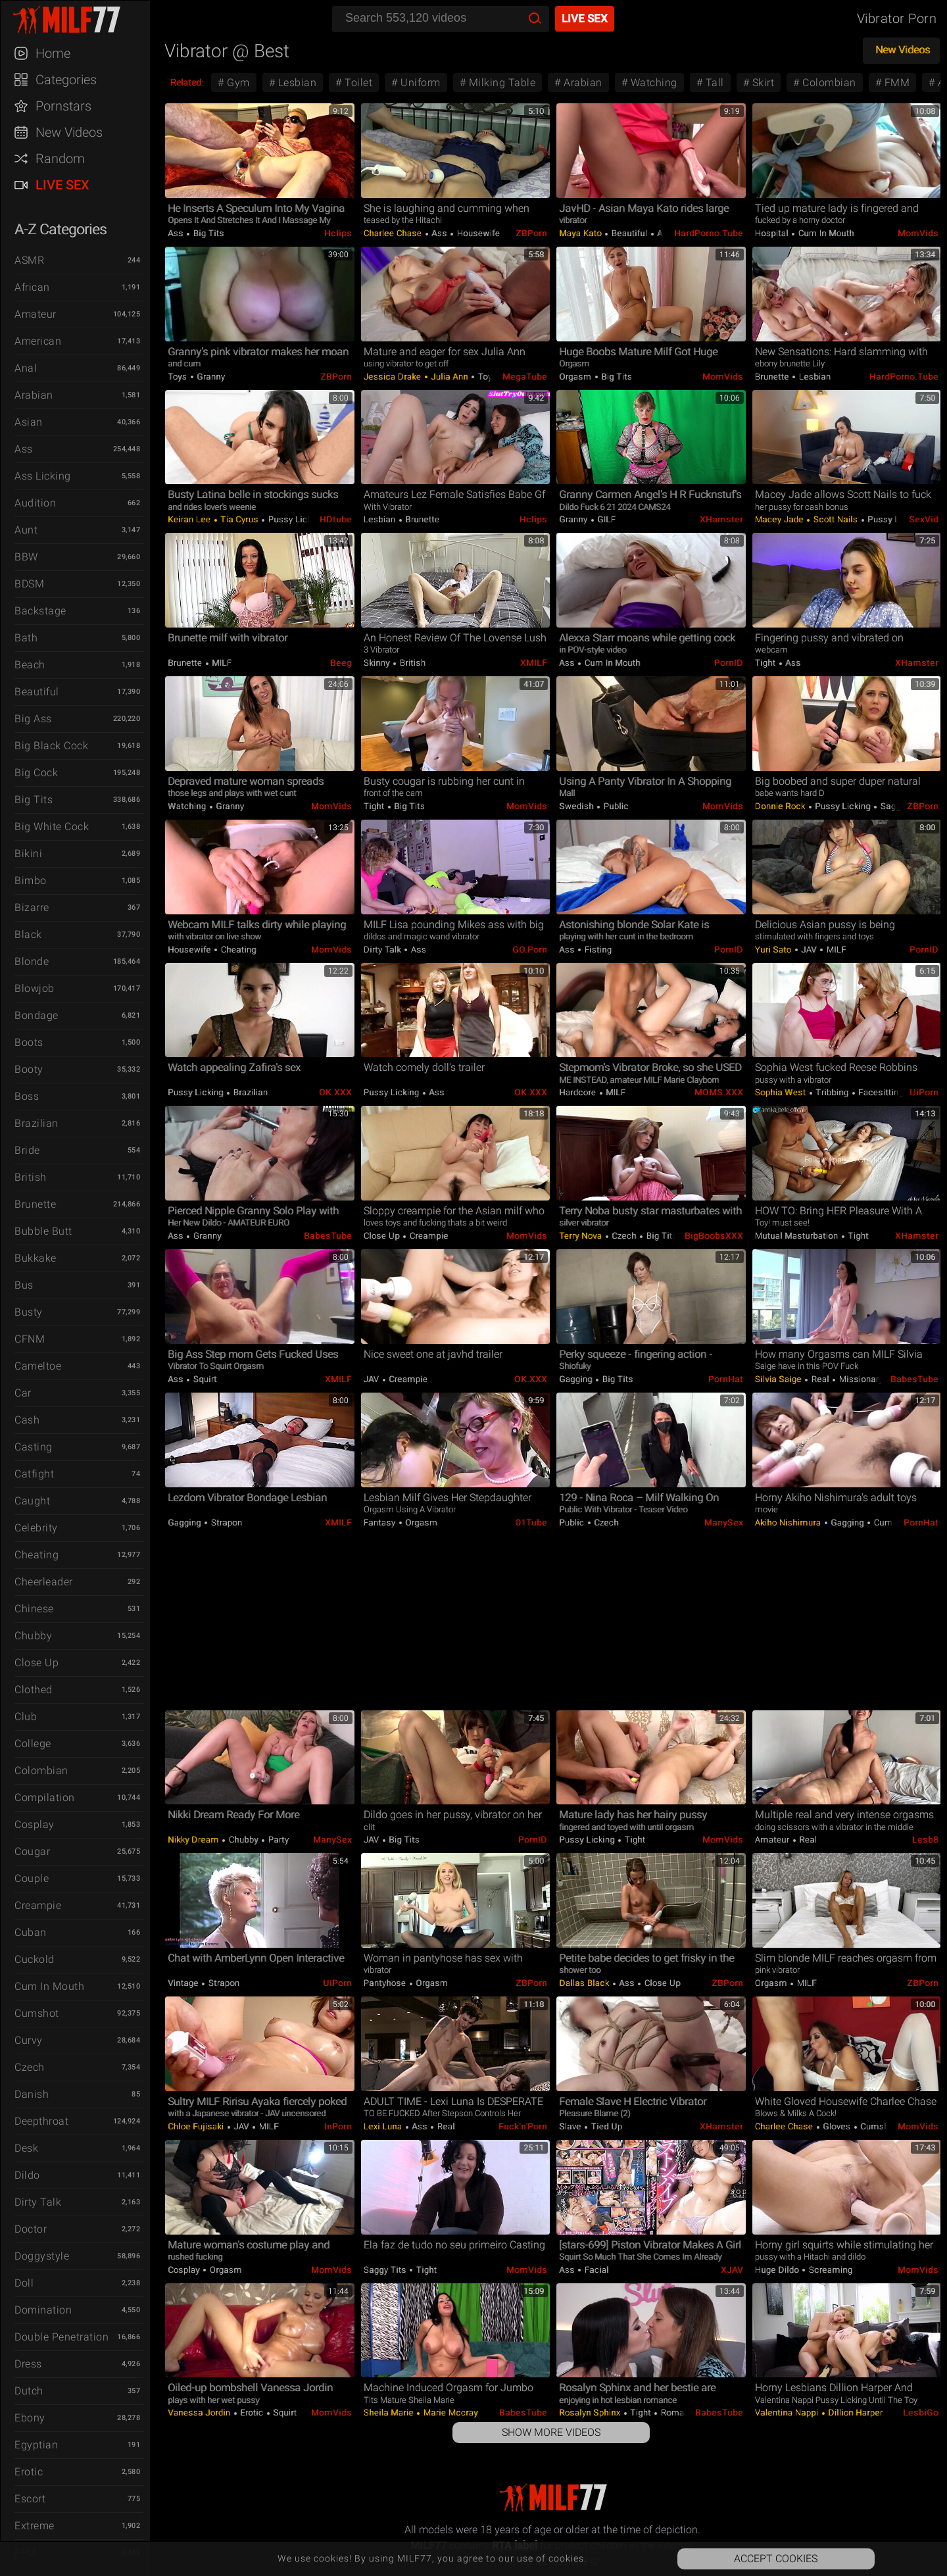  I want to click on Doggystyle, so click(41, 2256).